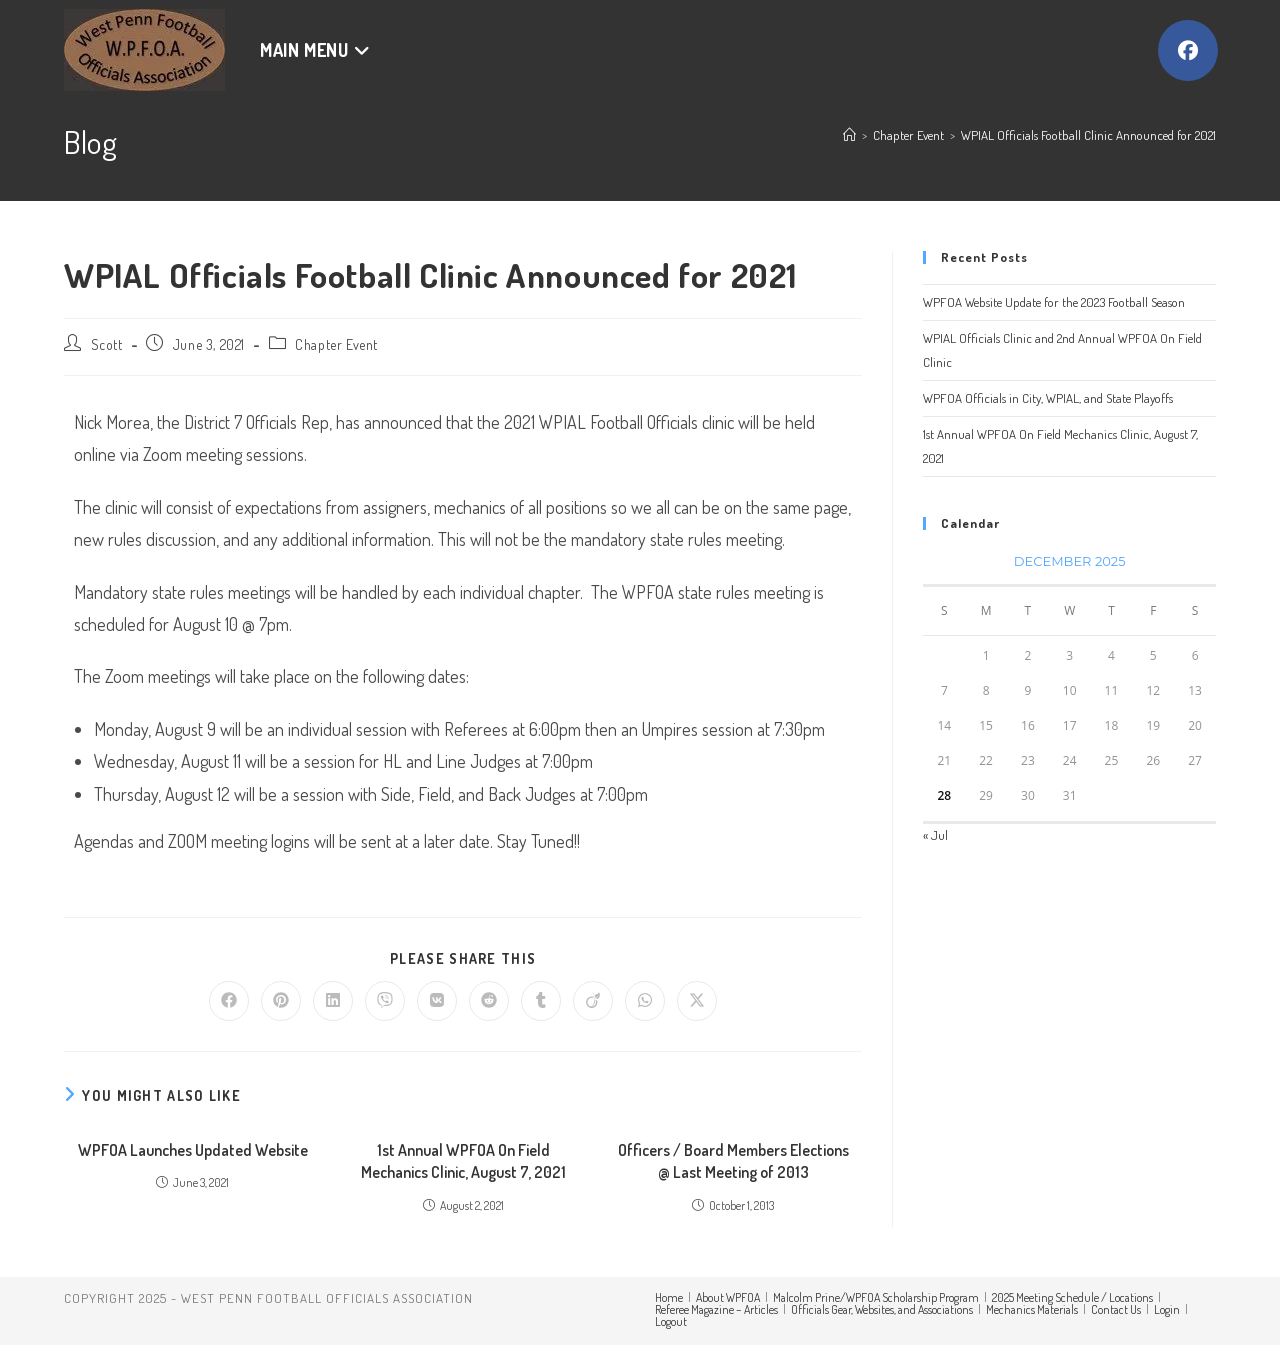 This screenshot has height=1345, width=1280. Describe the element at coordinates (489, 1001) in the screenshot. I see `[Share on Reddit]` at that location.